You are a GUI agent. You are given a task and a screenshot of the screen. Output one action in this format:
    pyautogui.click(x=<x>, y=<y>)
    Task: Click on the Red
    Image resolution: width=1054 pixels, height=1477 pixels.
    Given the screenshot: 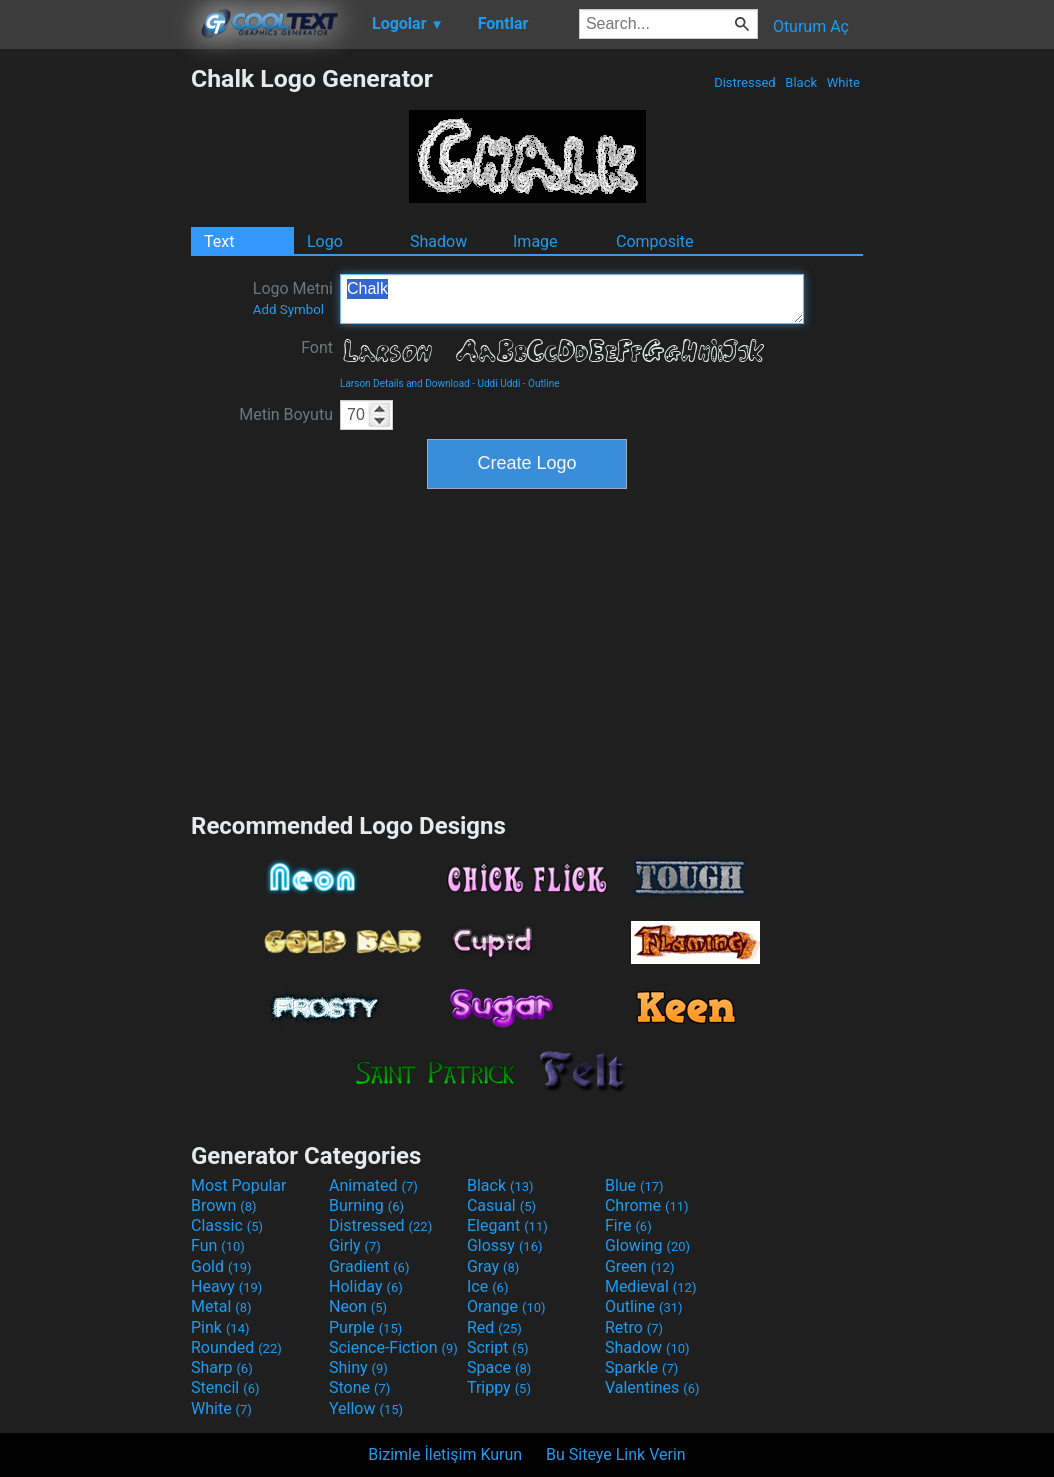 What is the action you would take?
    pyautogui.click(x=494, y=1327)
    